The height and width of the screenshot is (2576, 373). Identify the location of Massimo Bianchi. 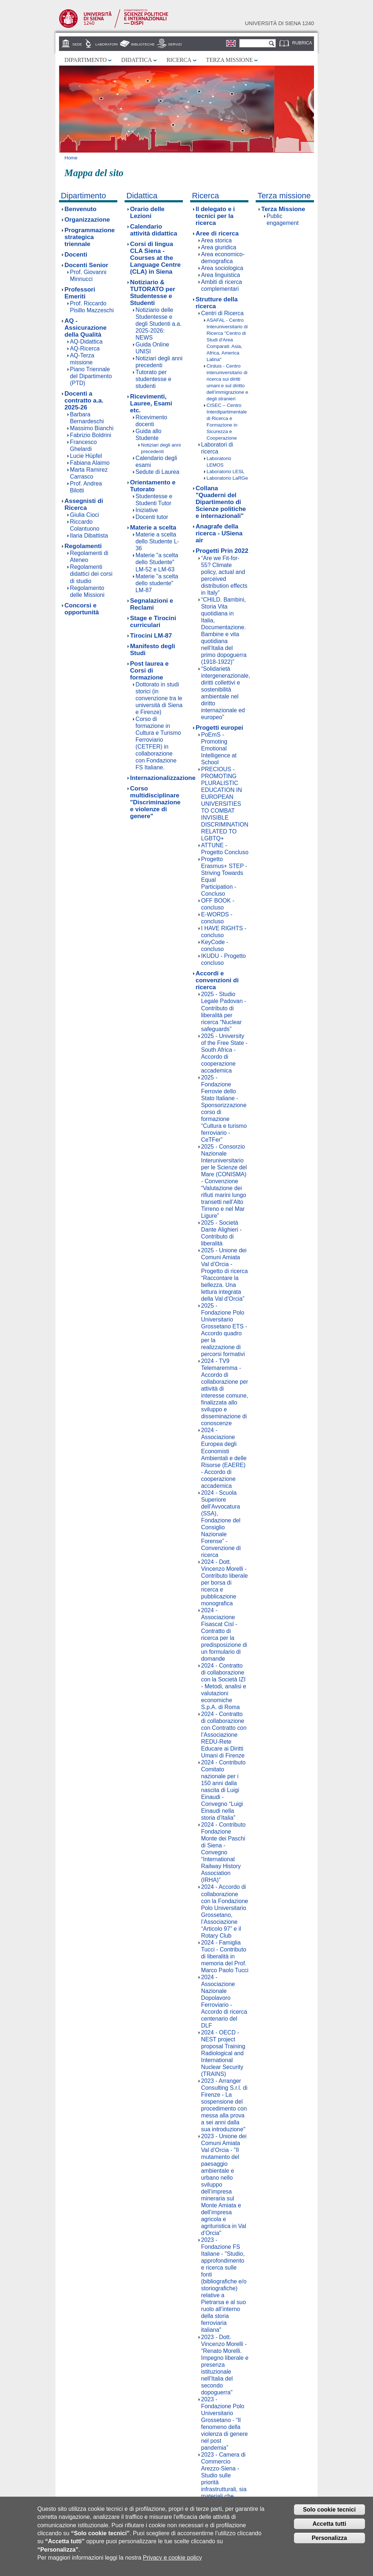
(91, 428).